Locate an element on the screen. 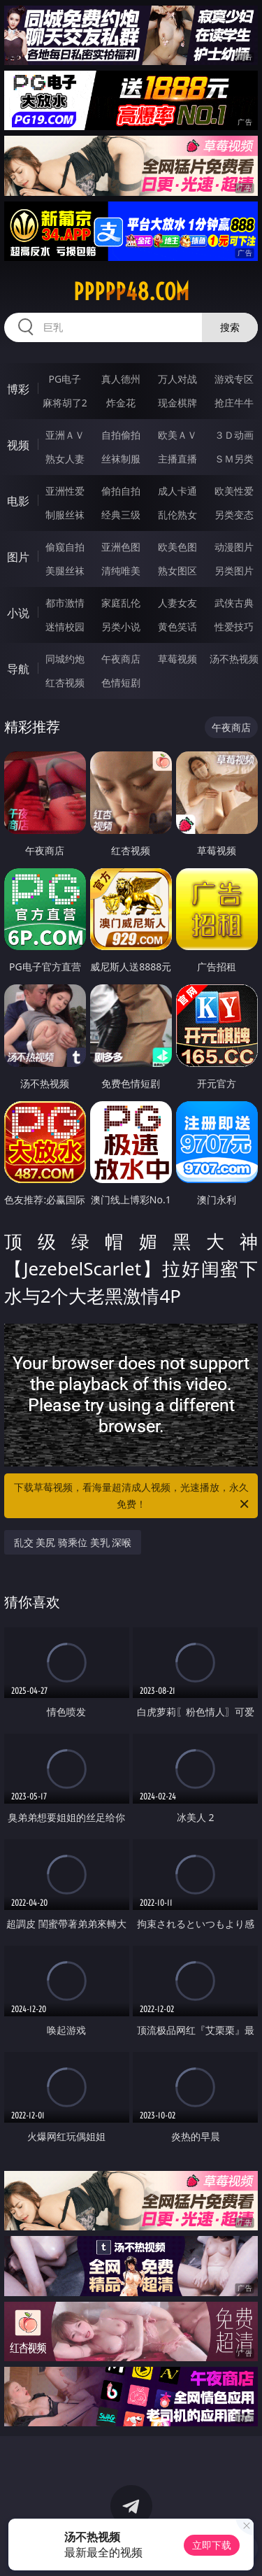  欧美色图 is located at coordinates (177, 546).